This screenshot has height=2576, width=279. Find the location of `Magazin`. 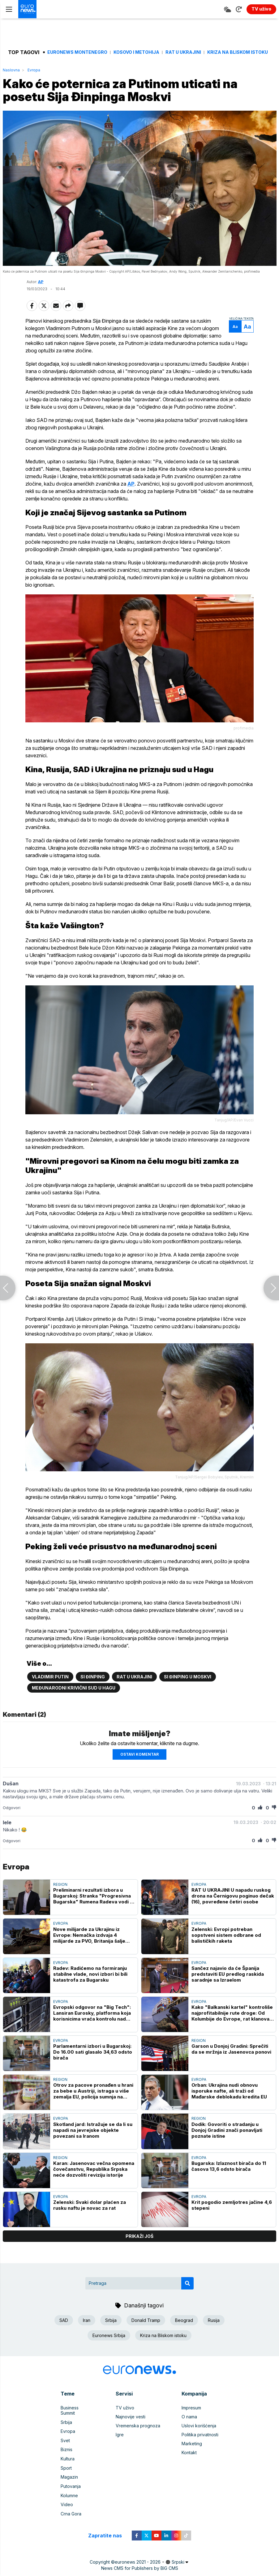

Magazin is located at coordinates (69, 2482).